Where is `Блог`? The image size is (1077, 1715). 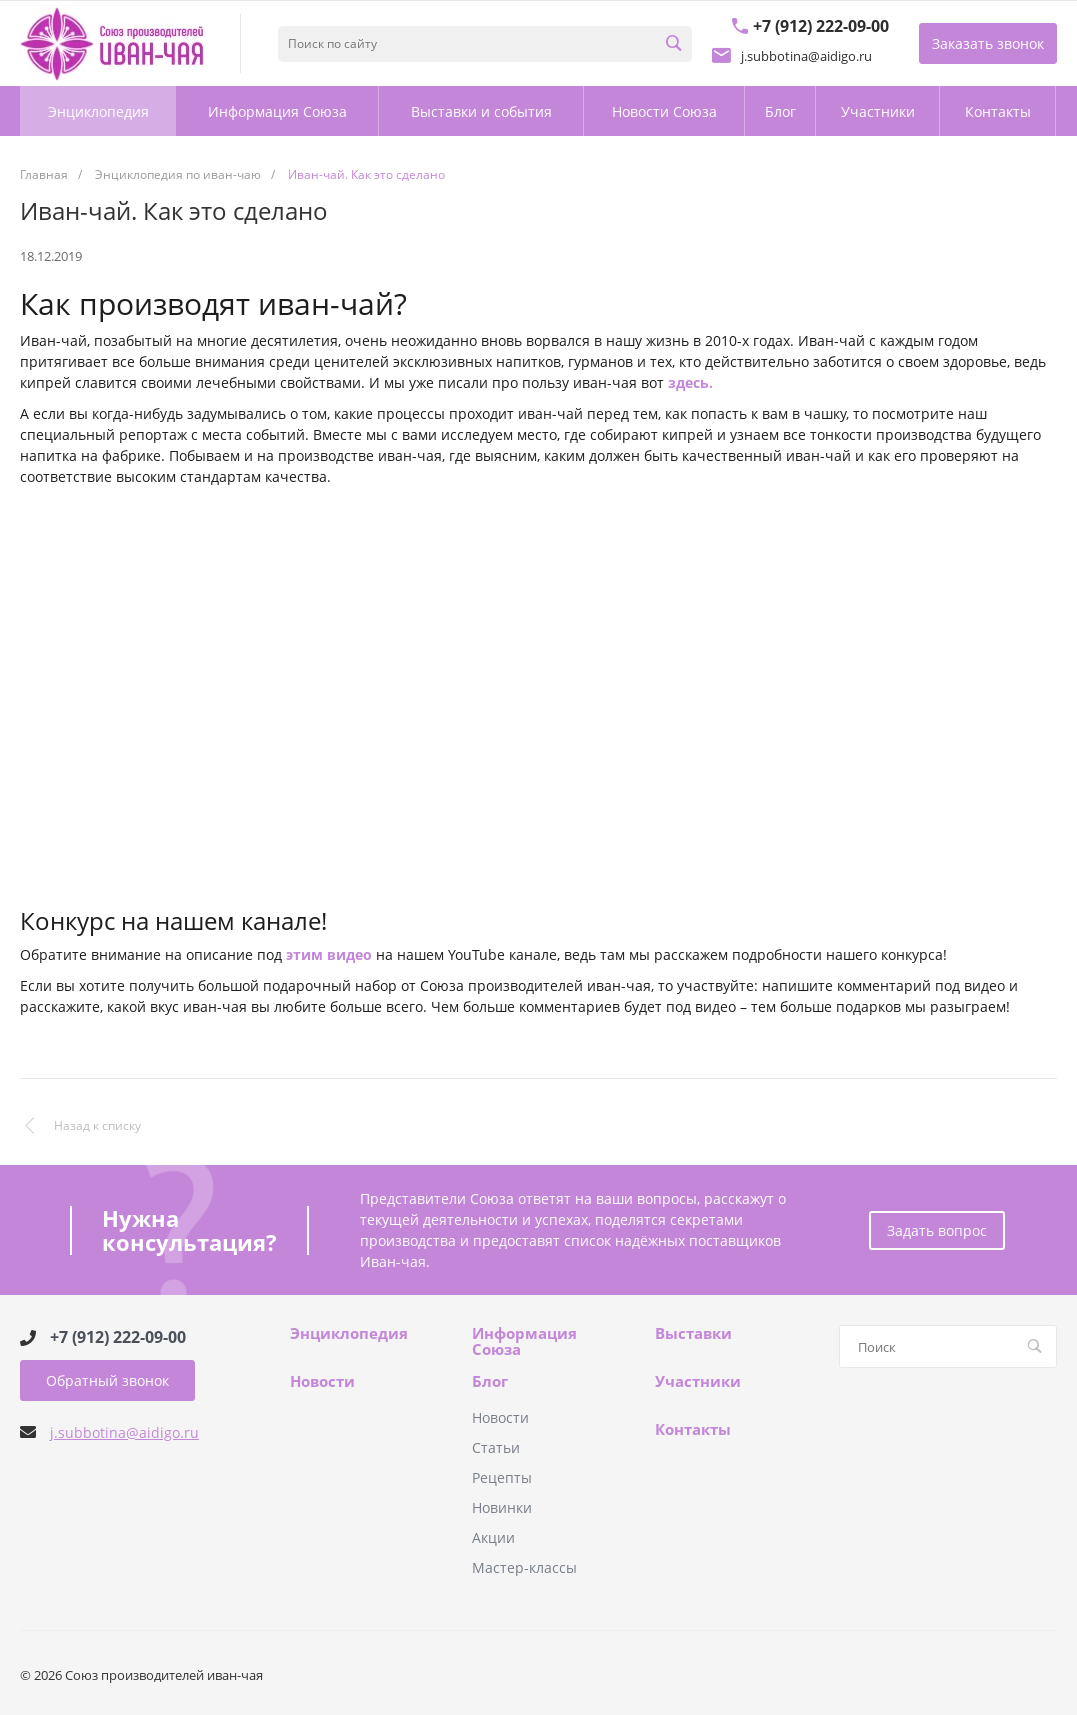 Блог is located at coordinates (490, 1382).